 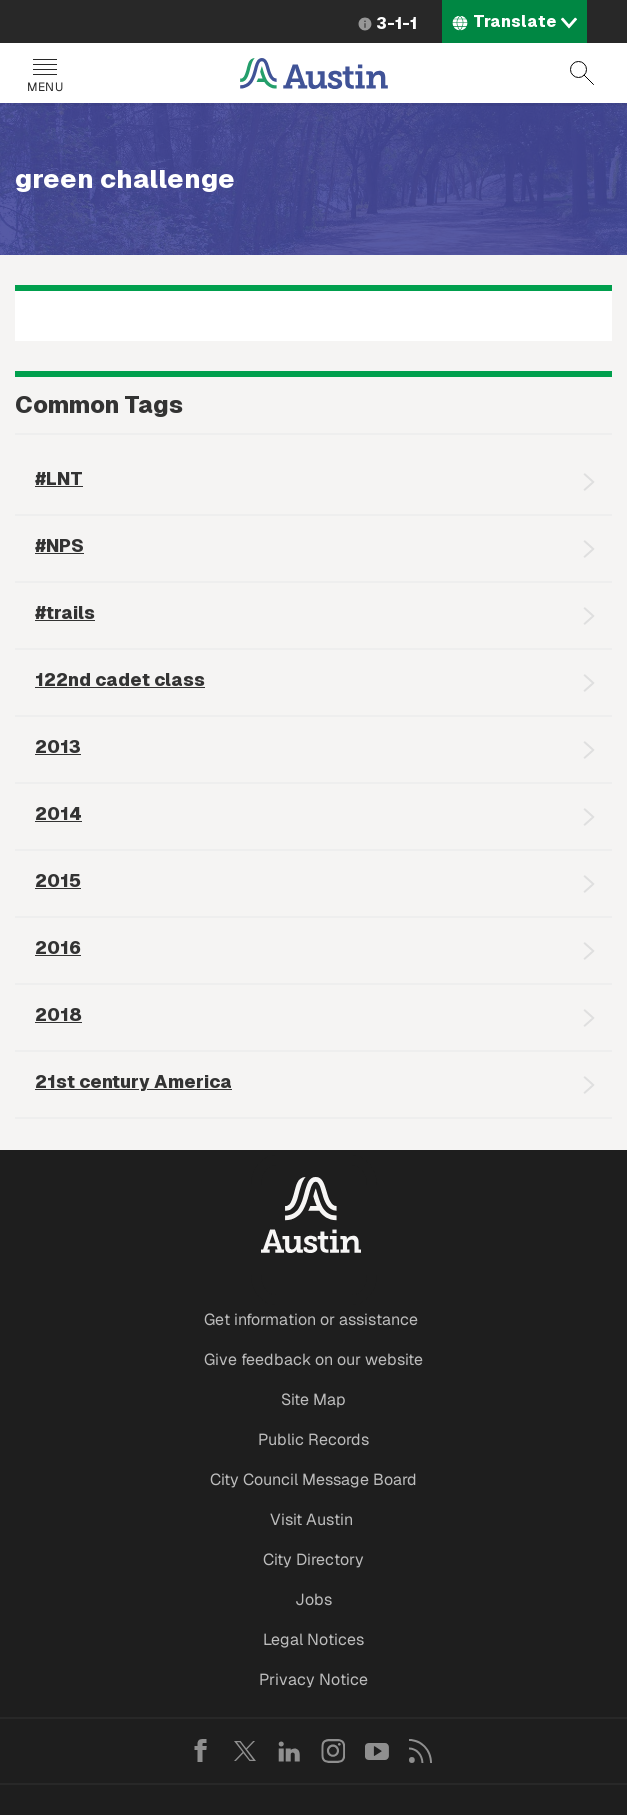 I want to click on 3-1-1, so click(x=396, y=23).